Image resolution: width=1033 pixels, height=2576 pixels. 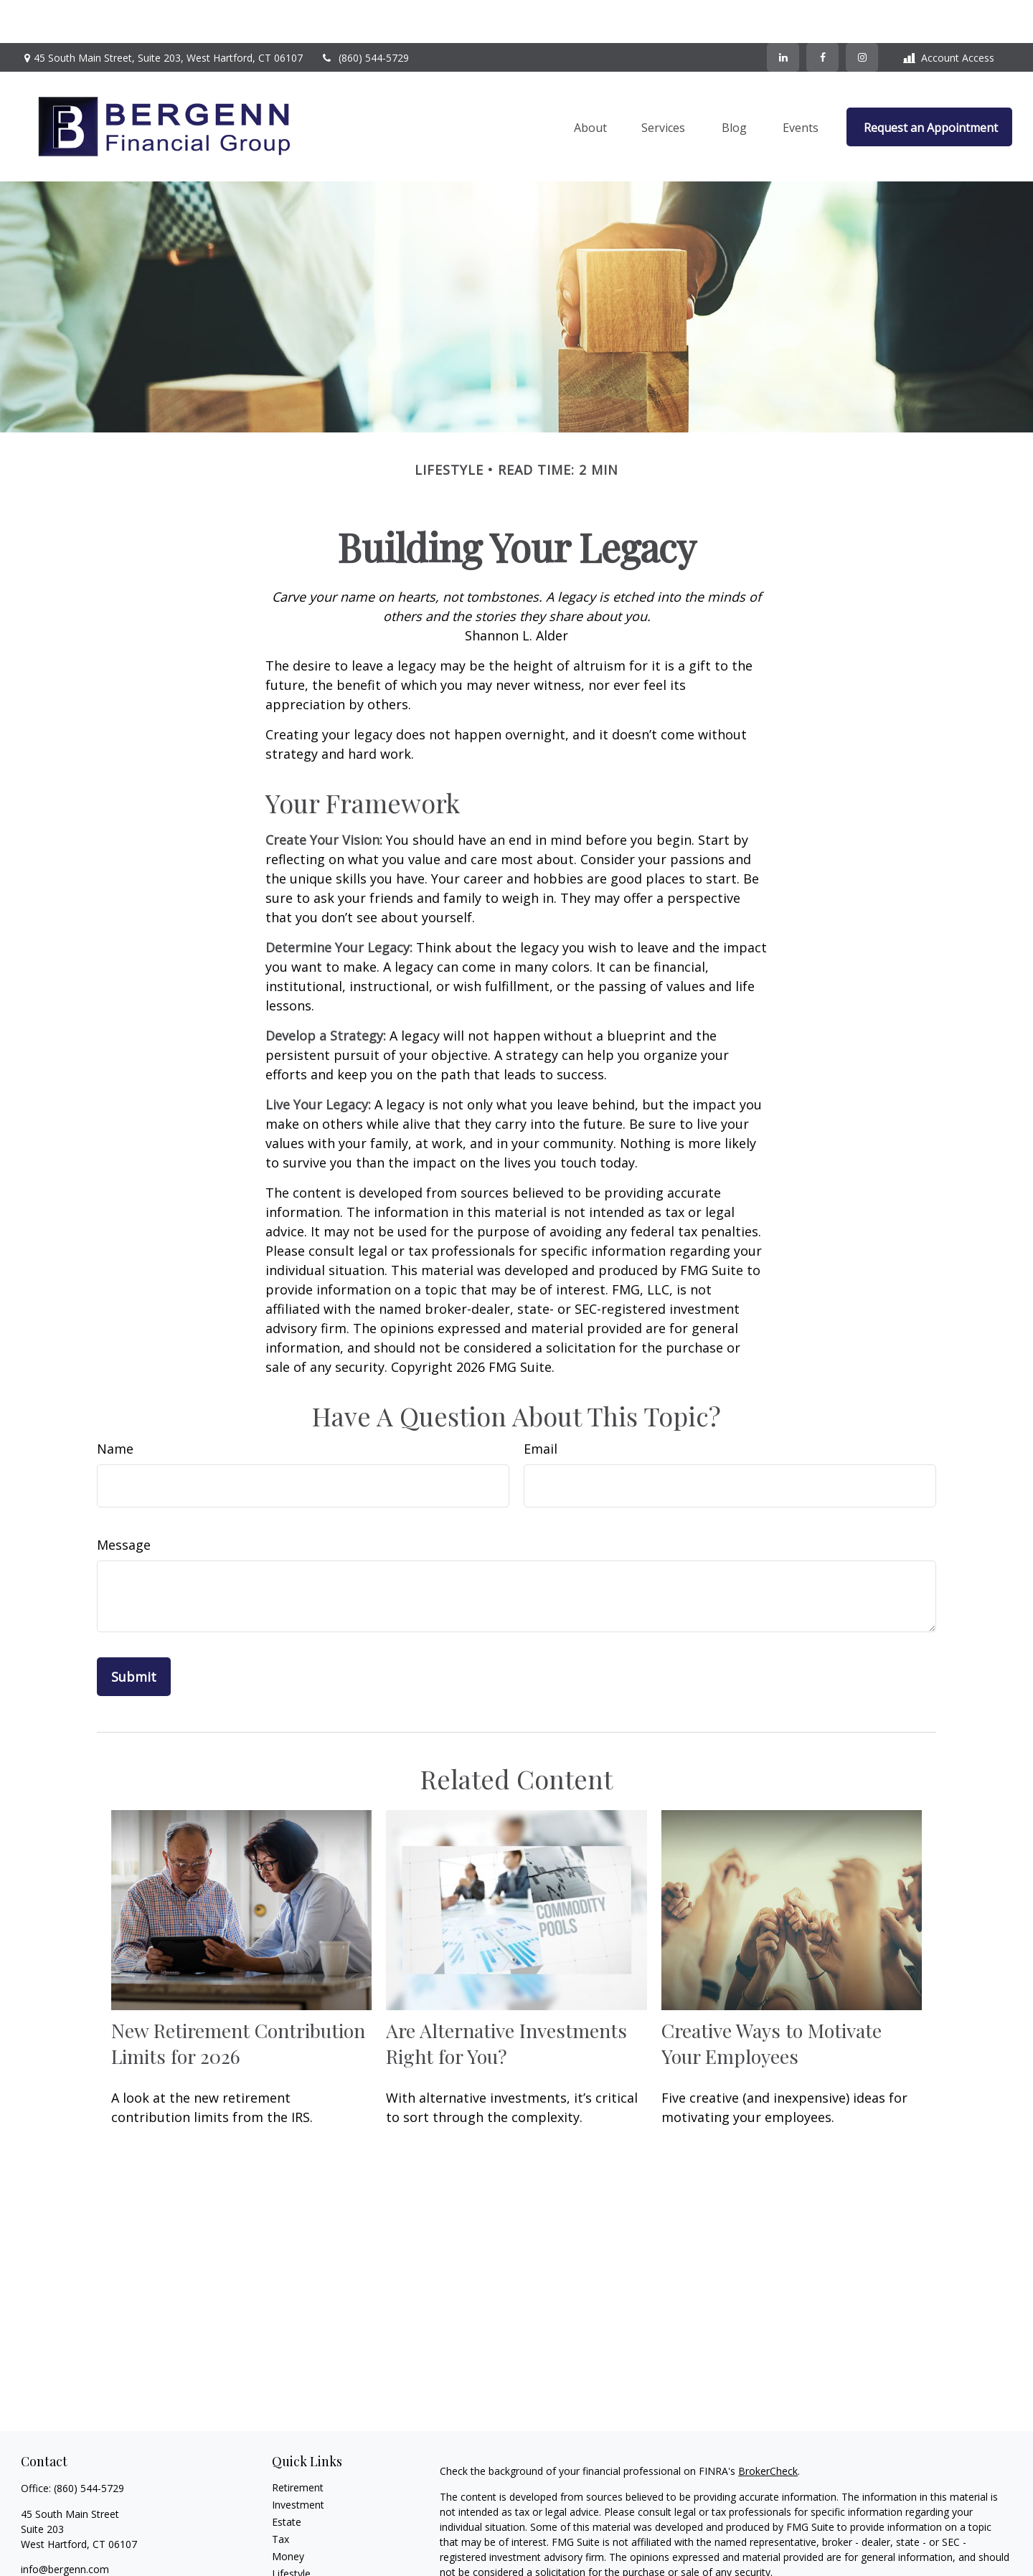 I want to click on Name, so click(x=115, y=1405).